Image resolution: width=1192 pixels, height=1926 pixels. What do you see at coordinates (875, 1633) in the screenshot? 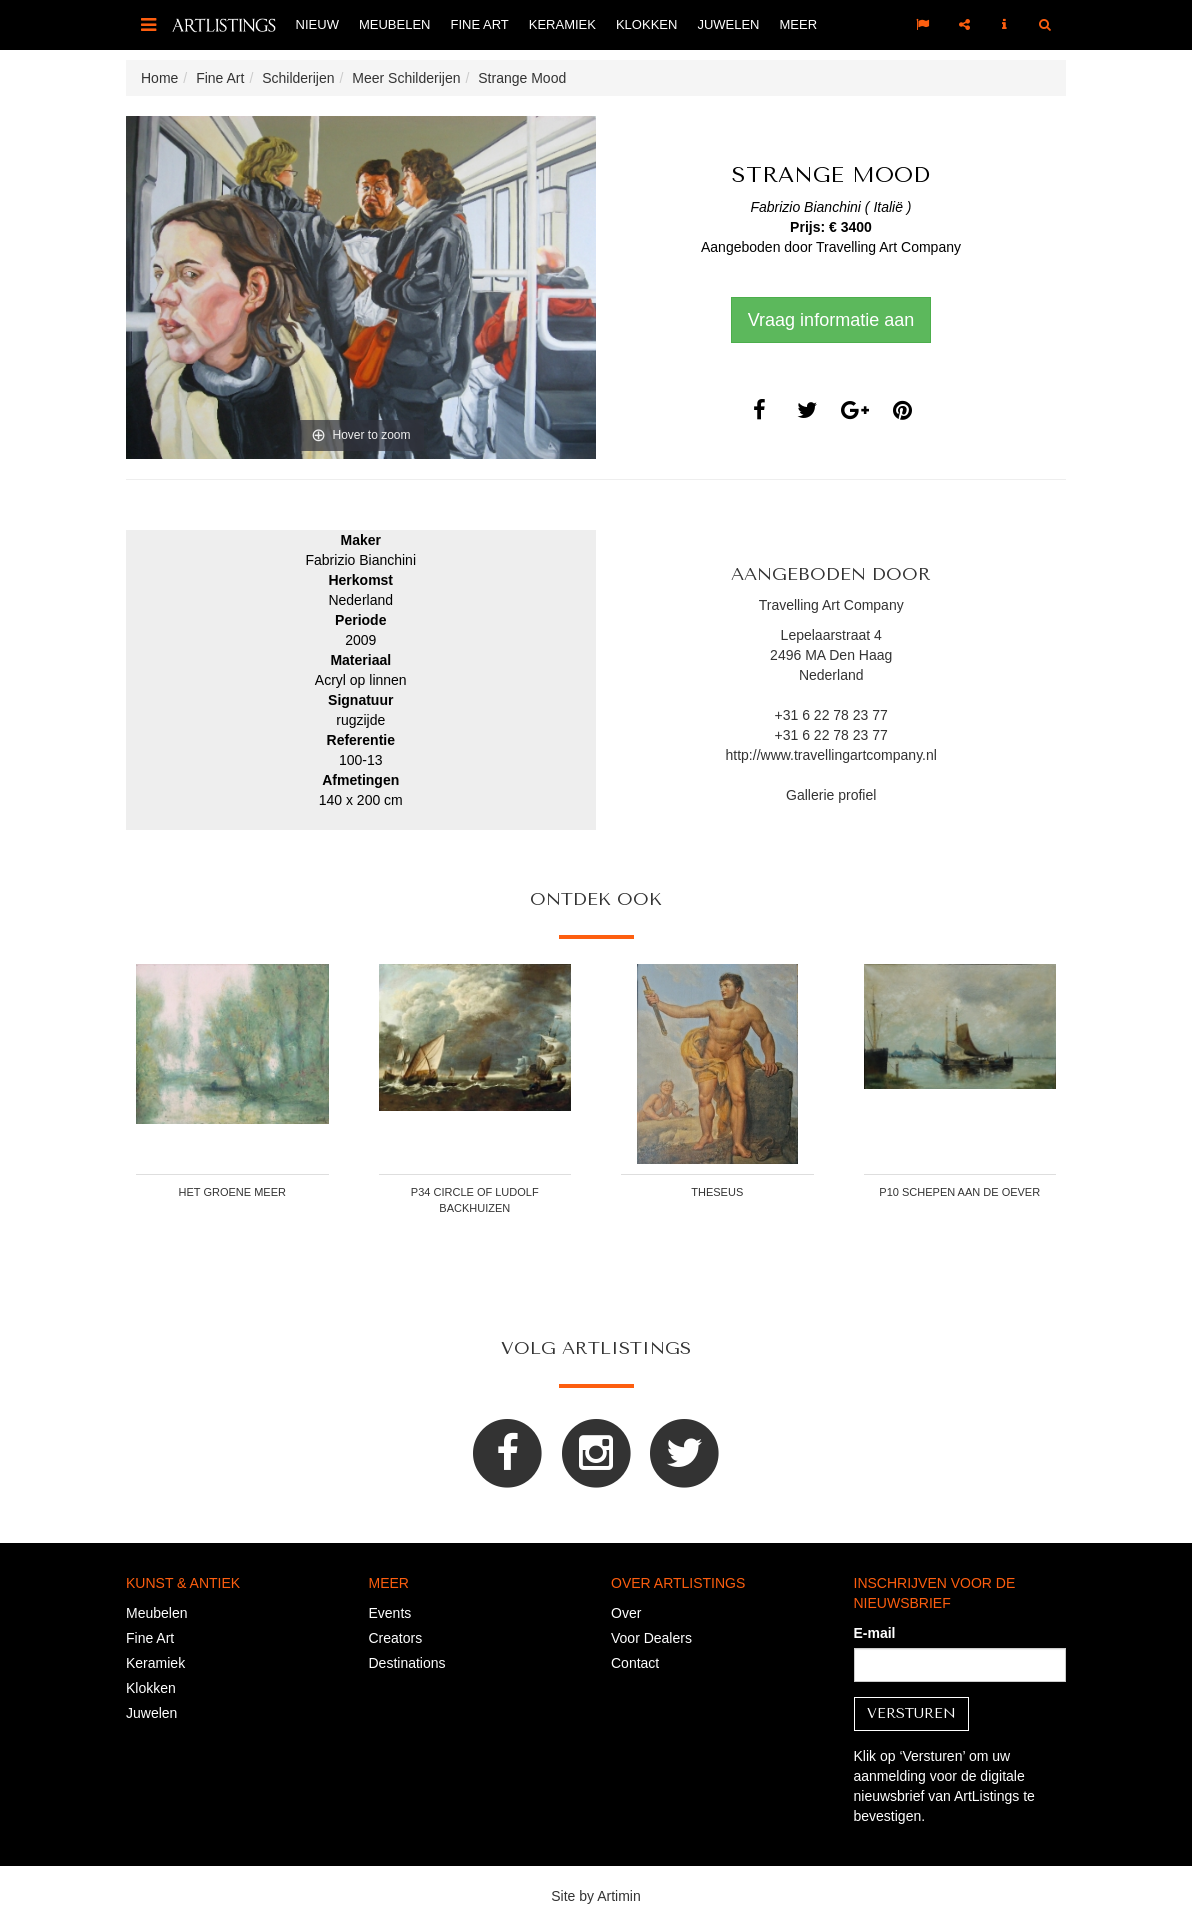
I see `E-mail` at bounding box center [875, 1633].